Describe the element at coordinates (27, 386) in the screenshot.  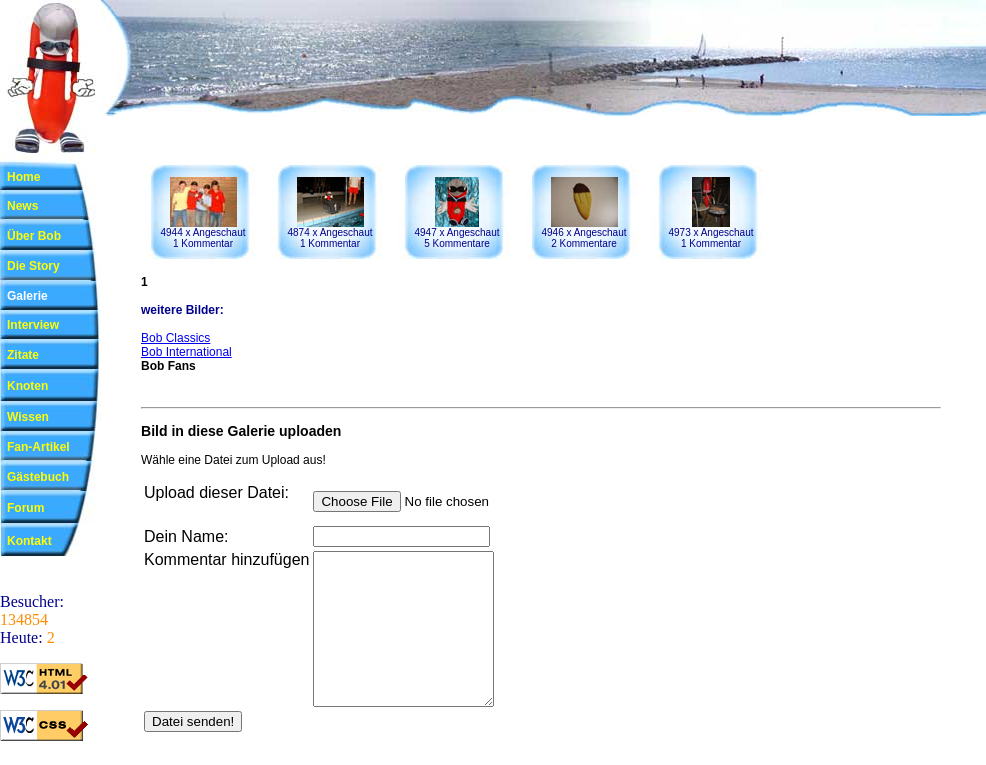
I see `Knoten` at that location.